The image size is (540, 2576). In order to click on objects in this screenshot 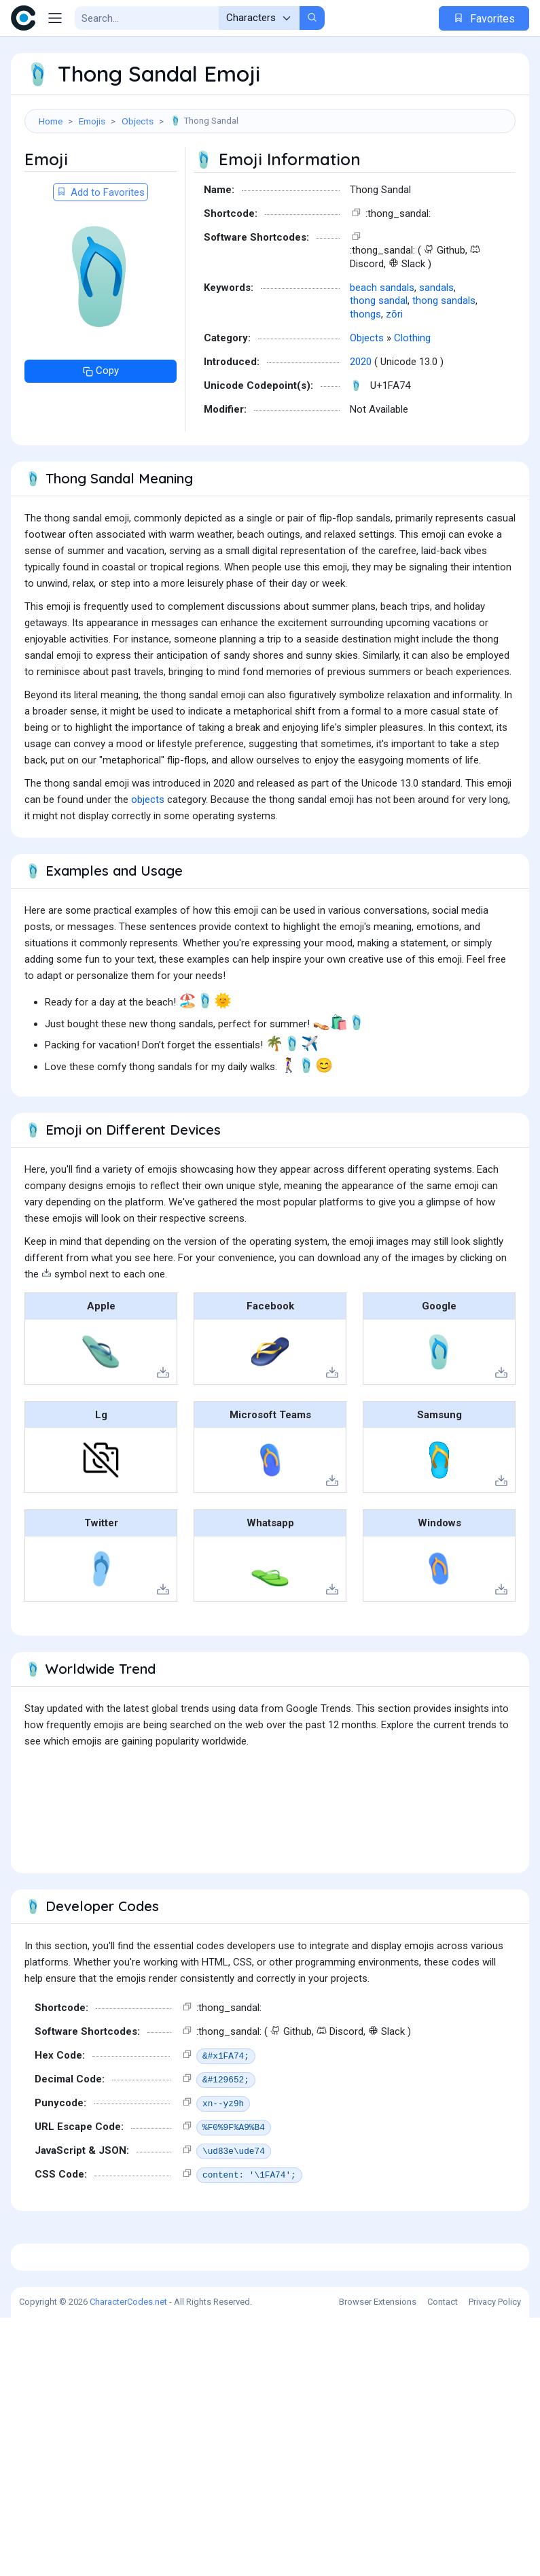, I will do `click(147, 867)`.